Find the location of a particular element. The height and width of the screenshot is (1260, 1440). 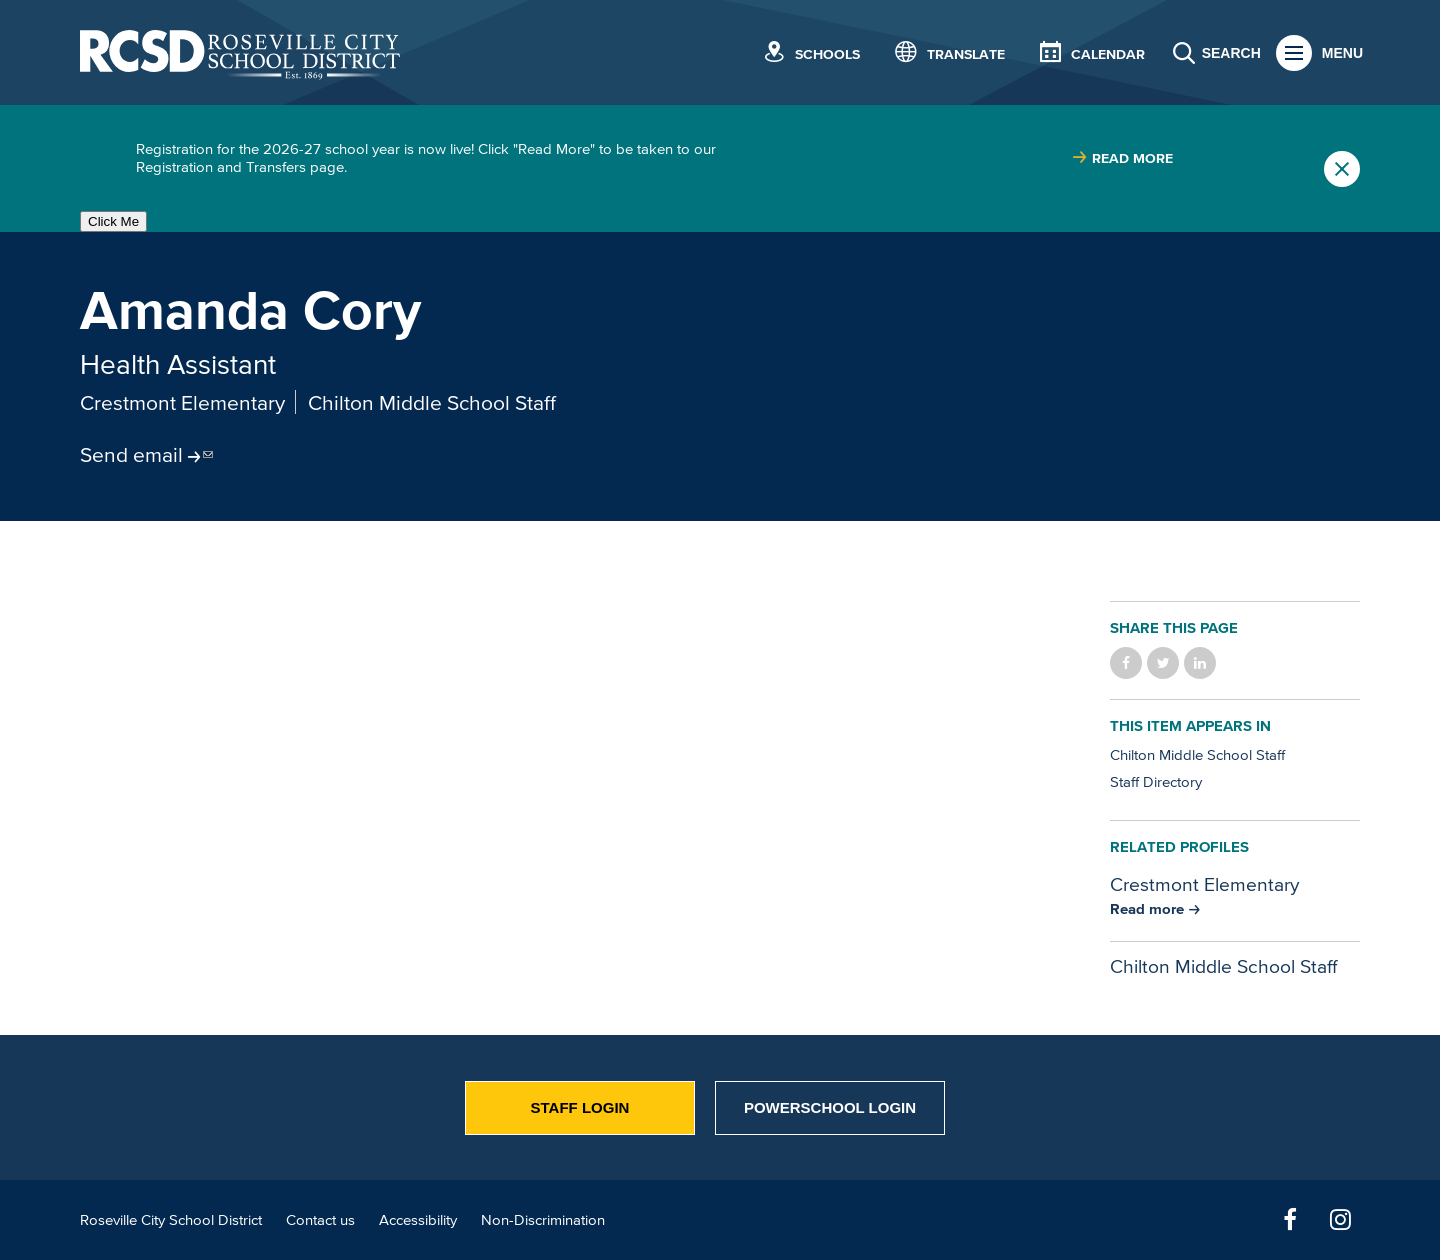

Click Me is located at coordinates (113, 221).